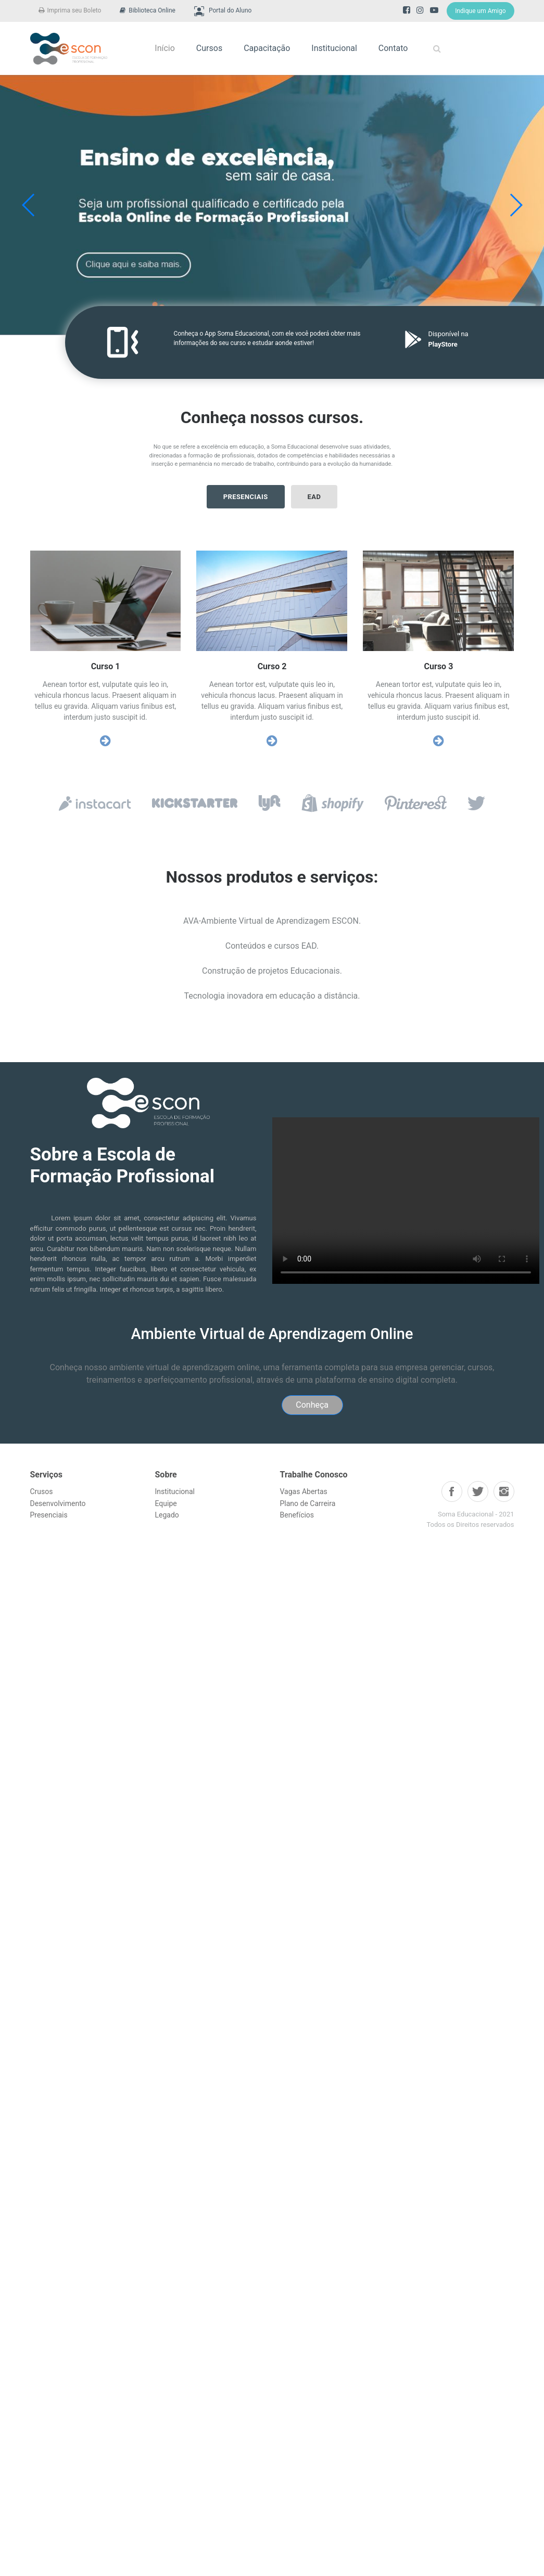  Describe the element at coordinates (222, 11) in the screenshot. I see `Portal do Aluno` at that location.